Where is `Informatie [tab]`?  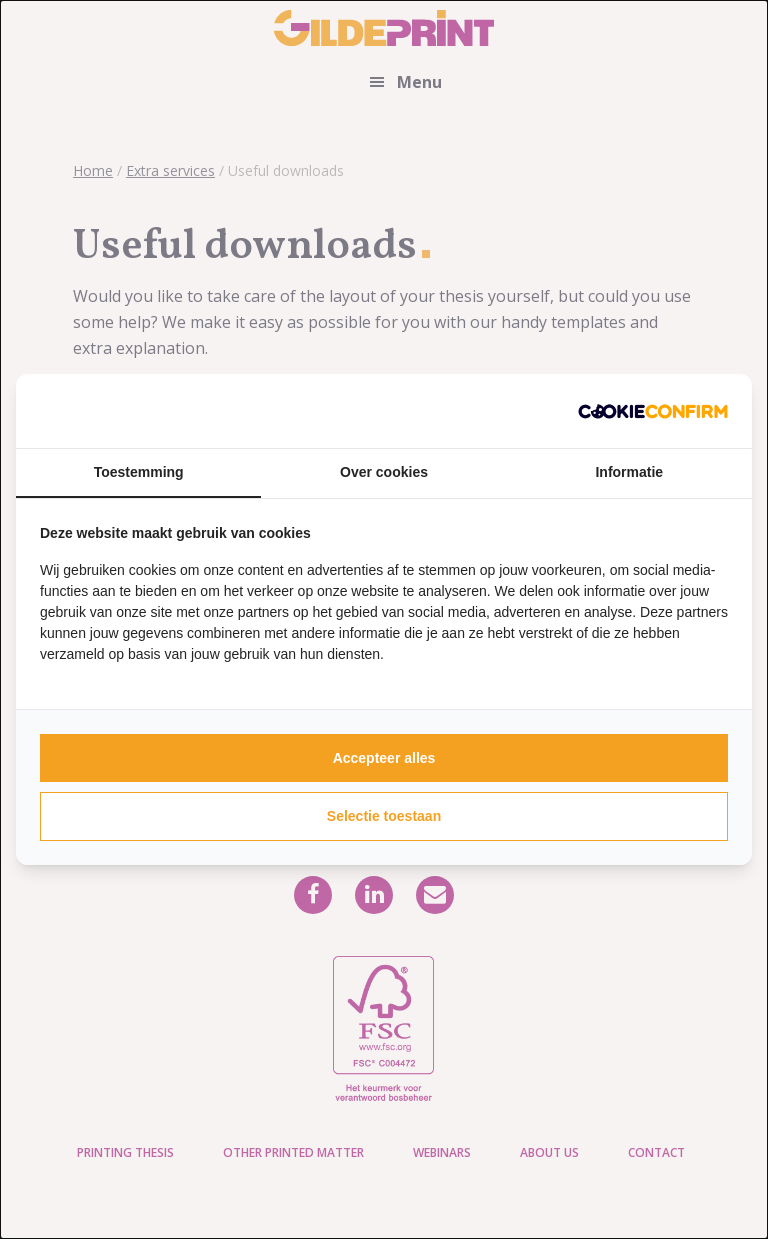
Informatie [tab] is located at coordinates (629, 472).